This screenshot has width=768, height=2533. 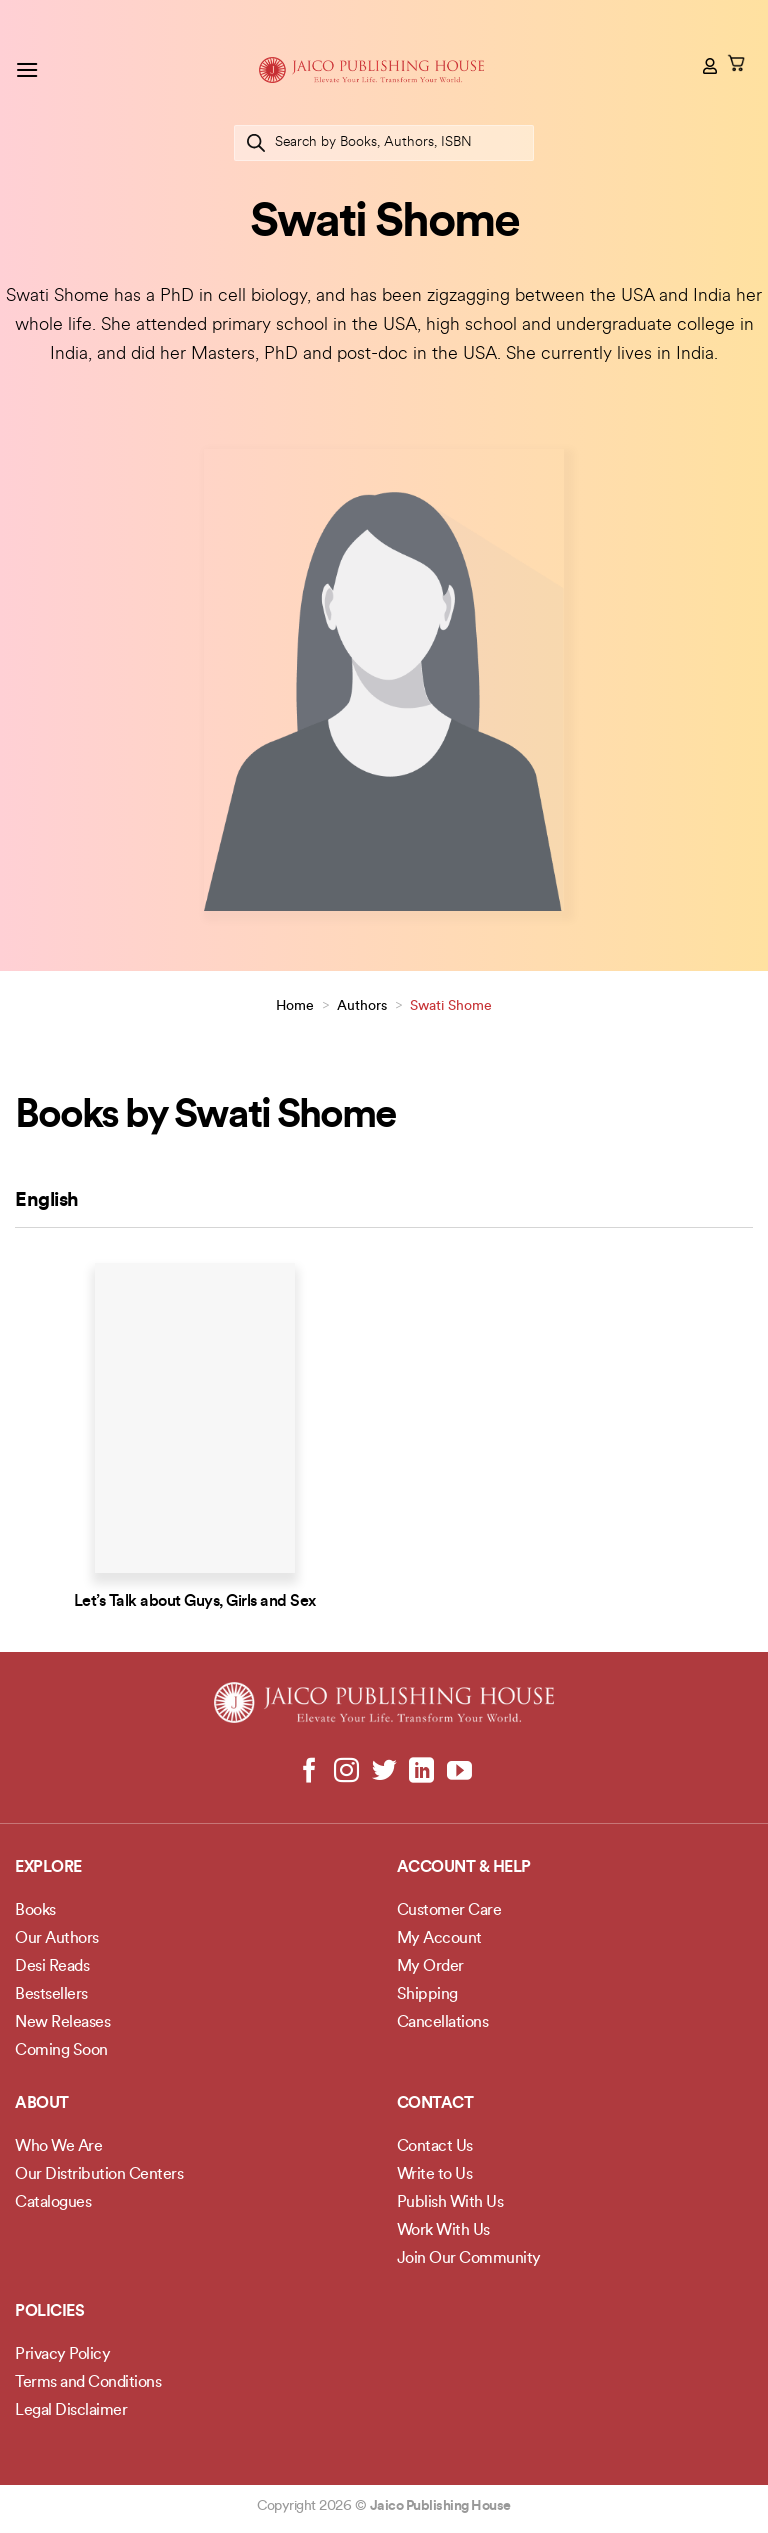 I want to click on [Follow on Twitter], so click(x=384, y=1772).